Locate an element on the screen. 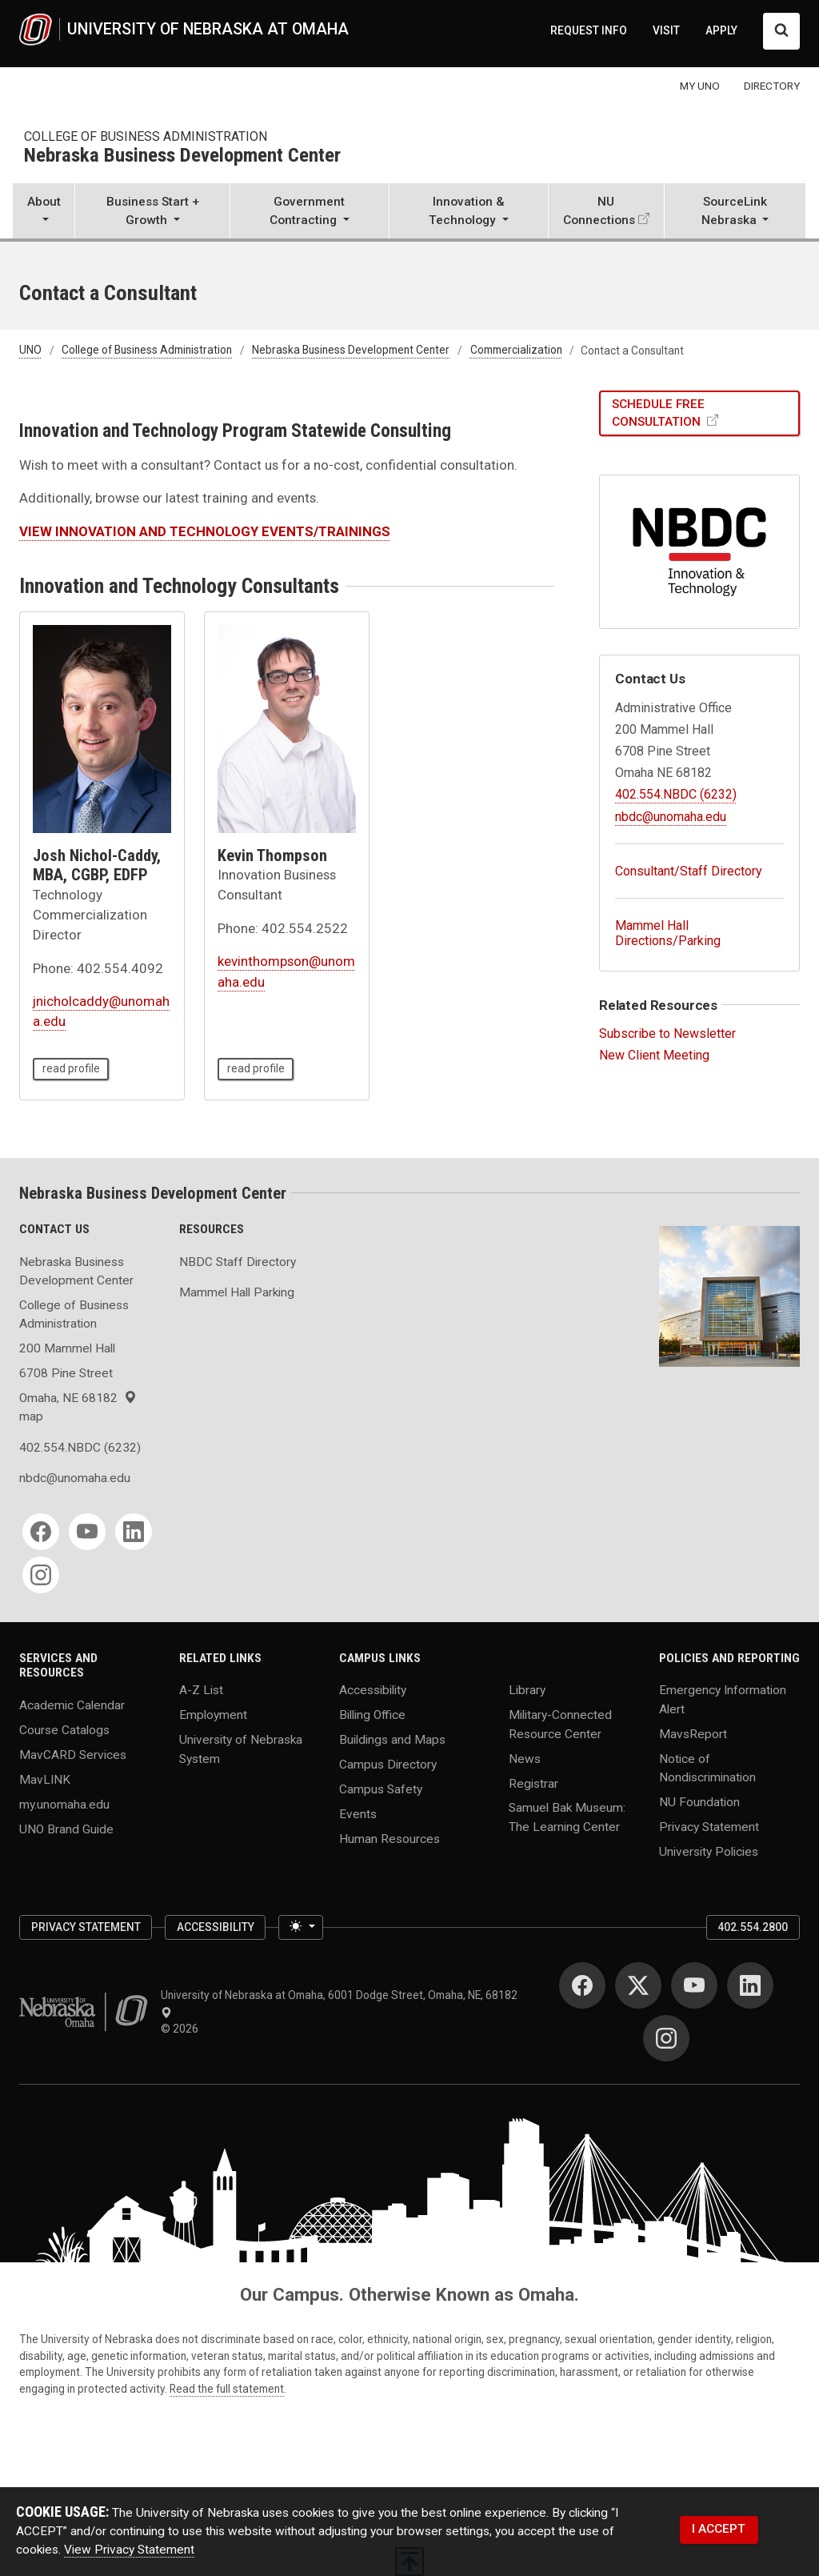 This screenshot has width=819, height=2576. Mammel Hall Directions/Parking is located at coordinates (668, 933).